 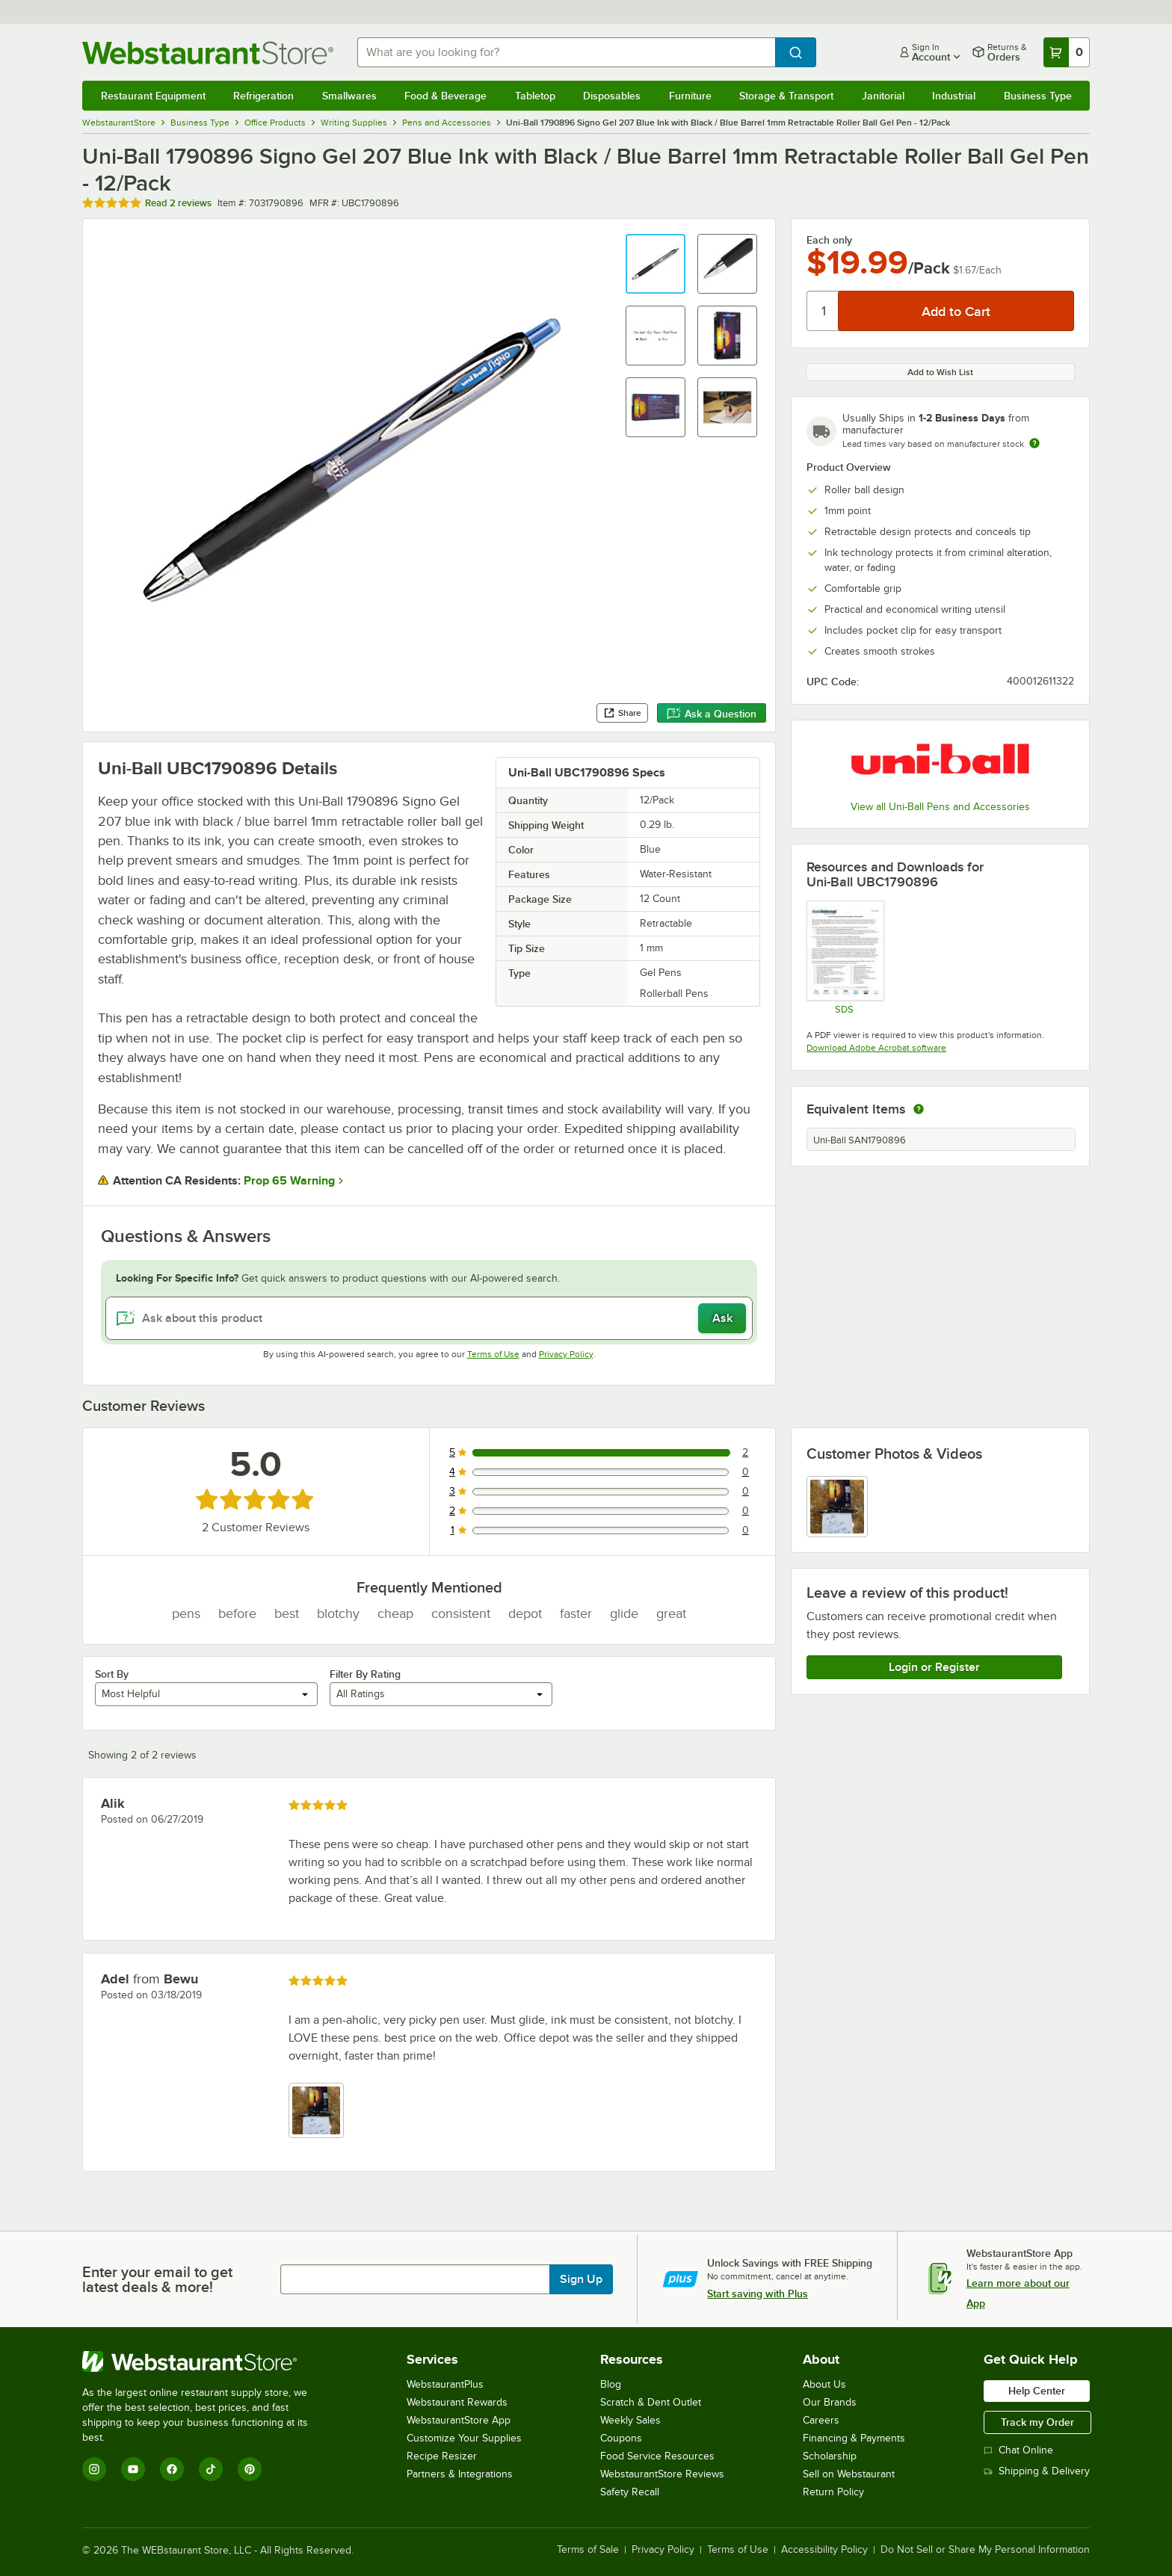 I want to click on WebstaurantStore App, so click(x=459, y=2420).